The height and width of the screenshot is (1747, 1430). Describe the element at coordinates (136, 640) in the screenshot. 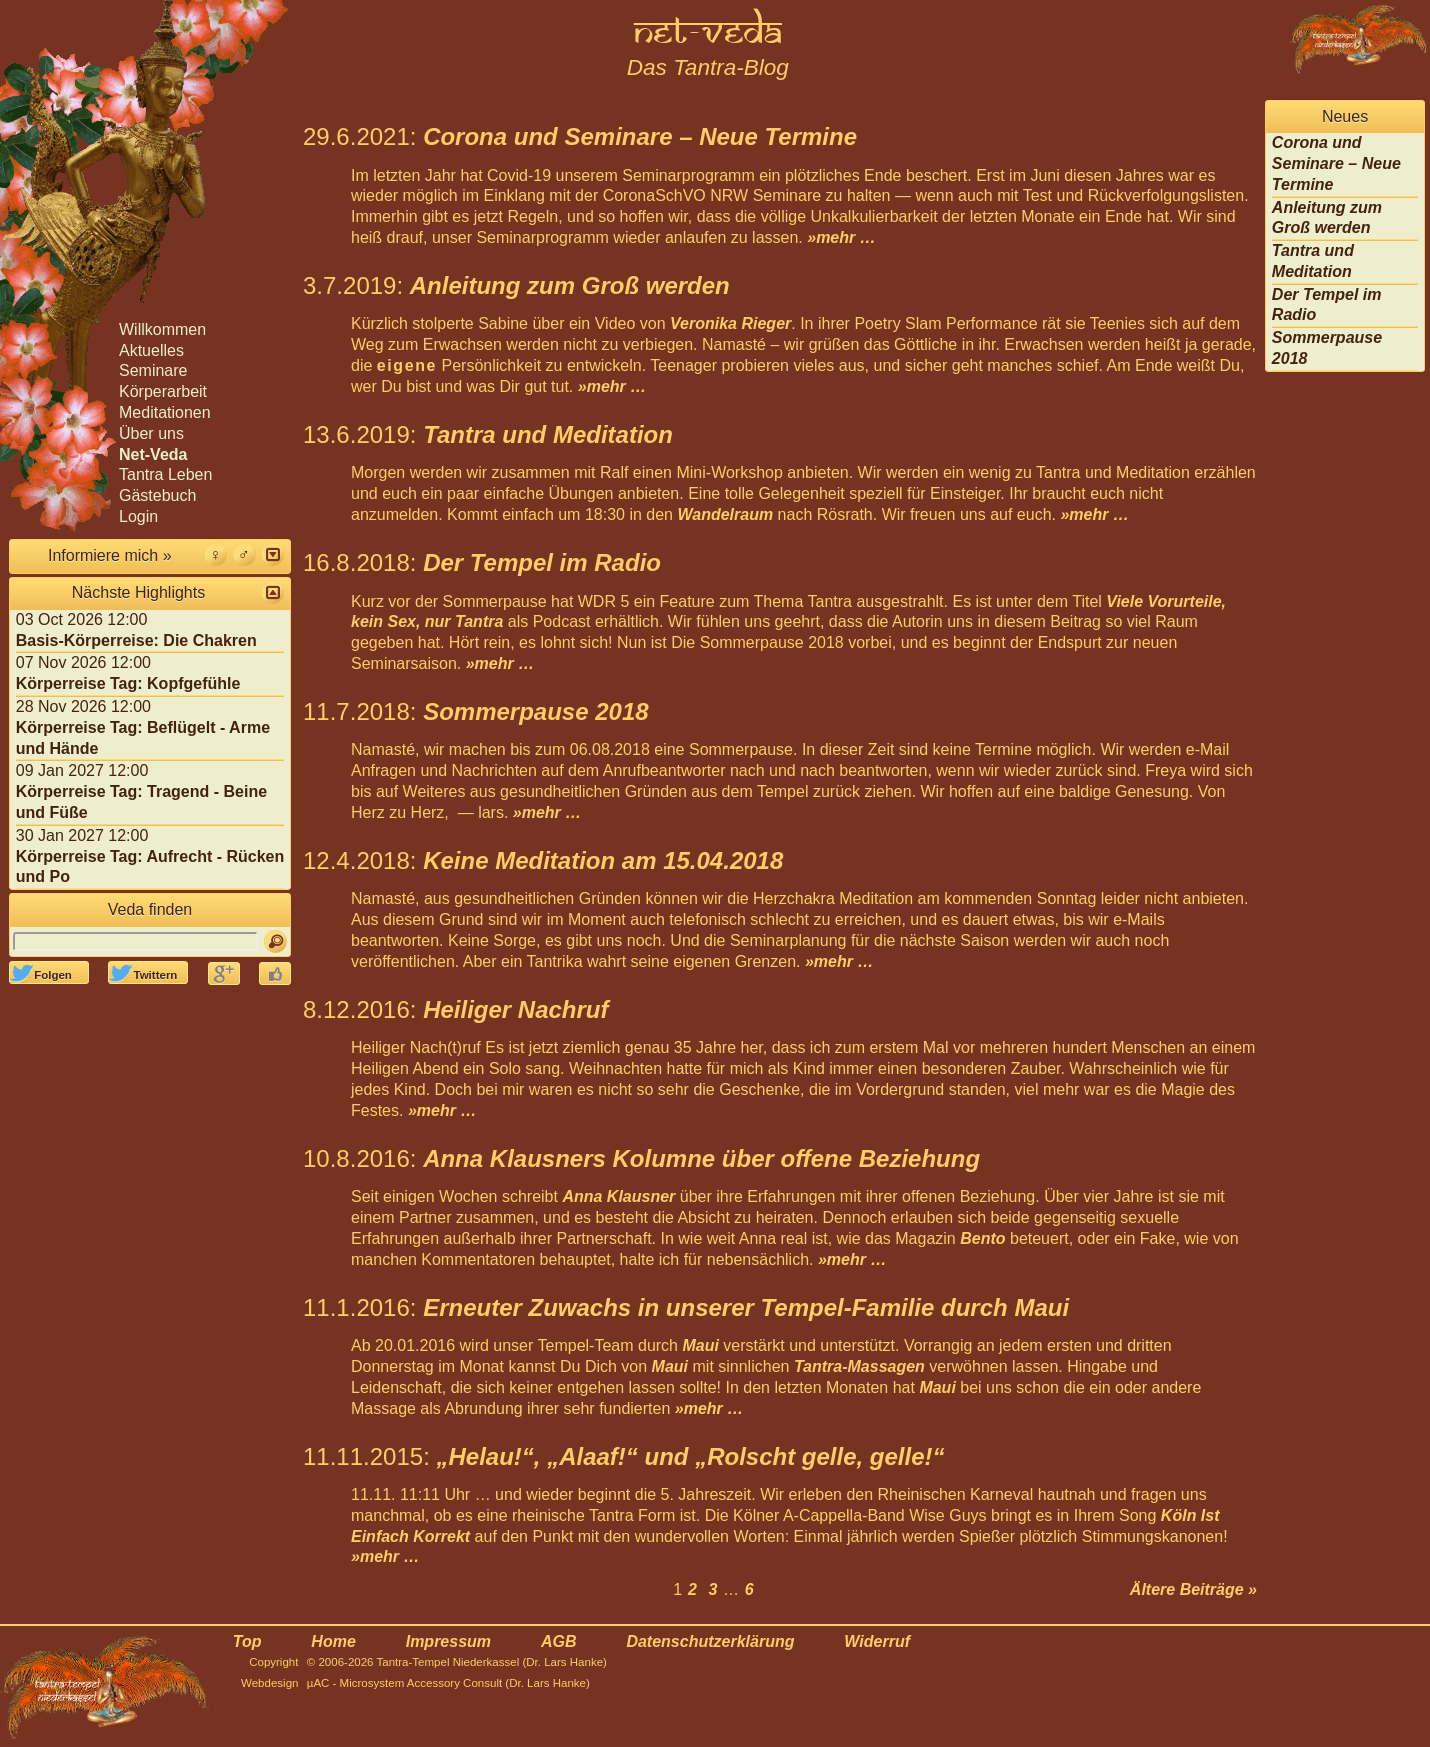

I see `Basis-Körperreise: Die Chakren` at that location.